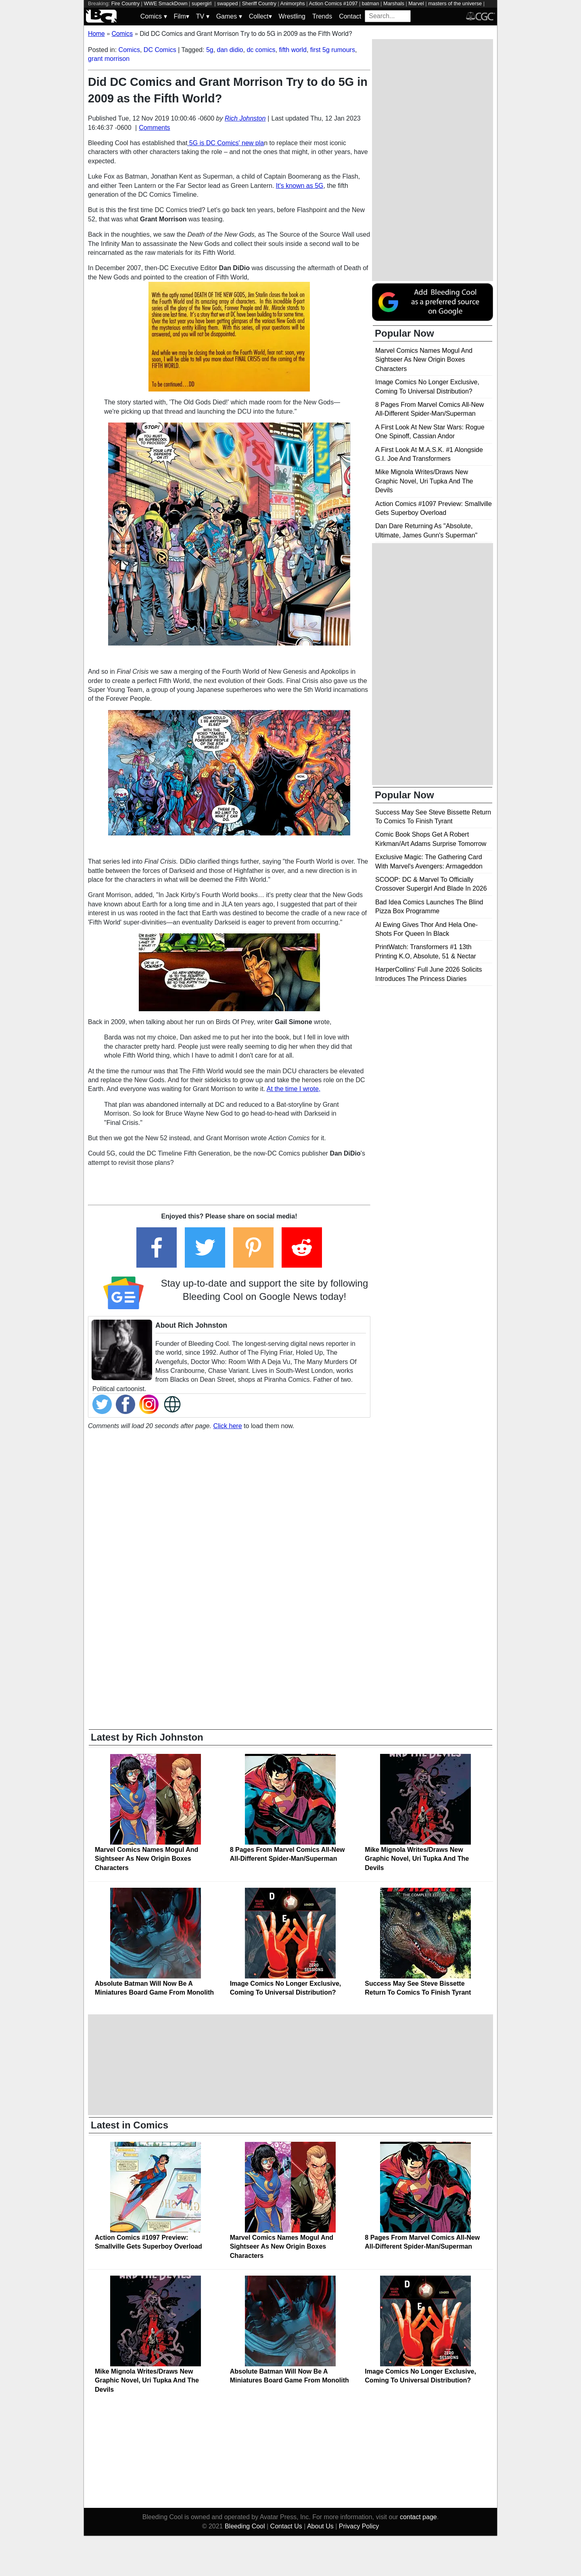 This screenshot has height=2576, width=581. What do you see at coordinates (292, 3) in the screenshot?
I see `Animorphs` at bounding box center [292, 3].